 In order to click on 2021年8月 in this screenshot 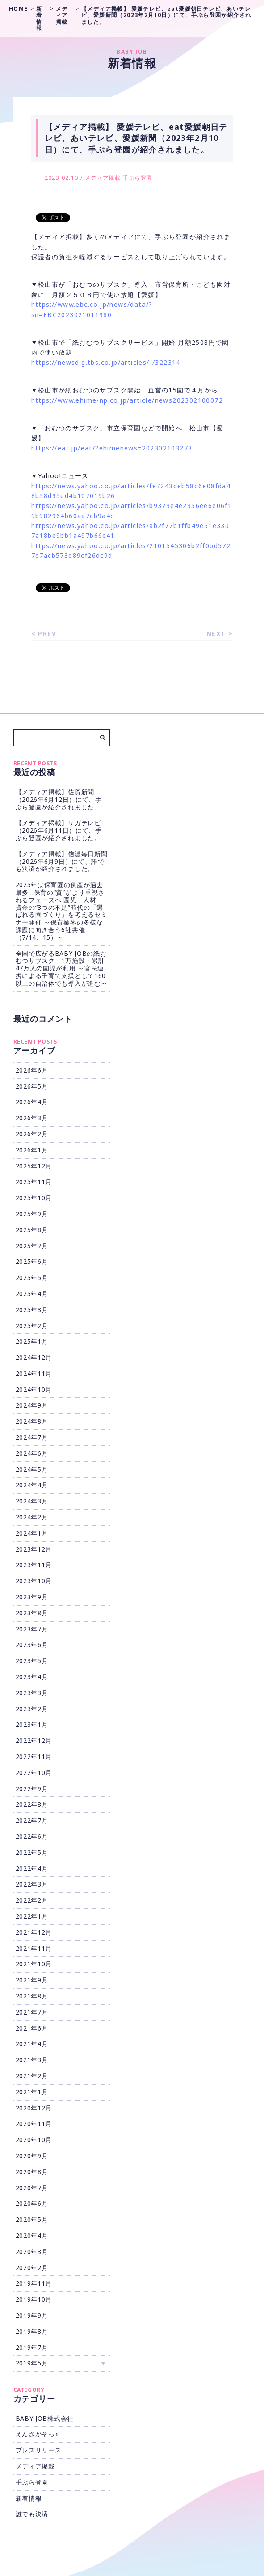, I will do `click(32, 1996)`.